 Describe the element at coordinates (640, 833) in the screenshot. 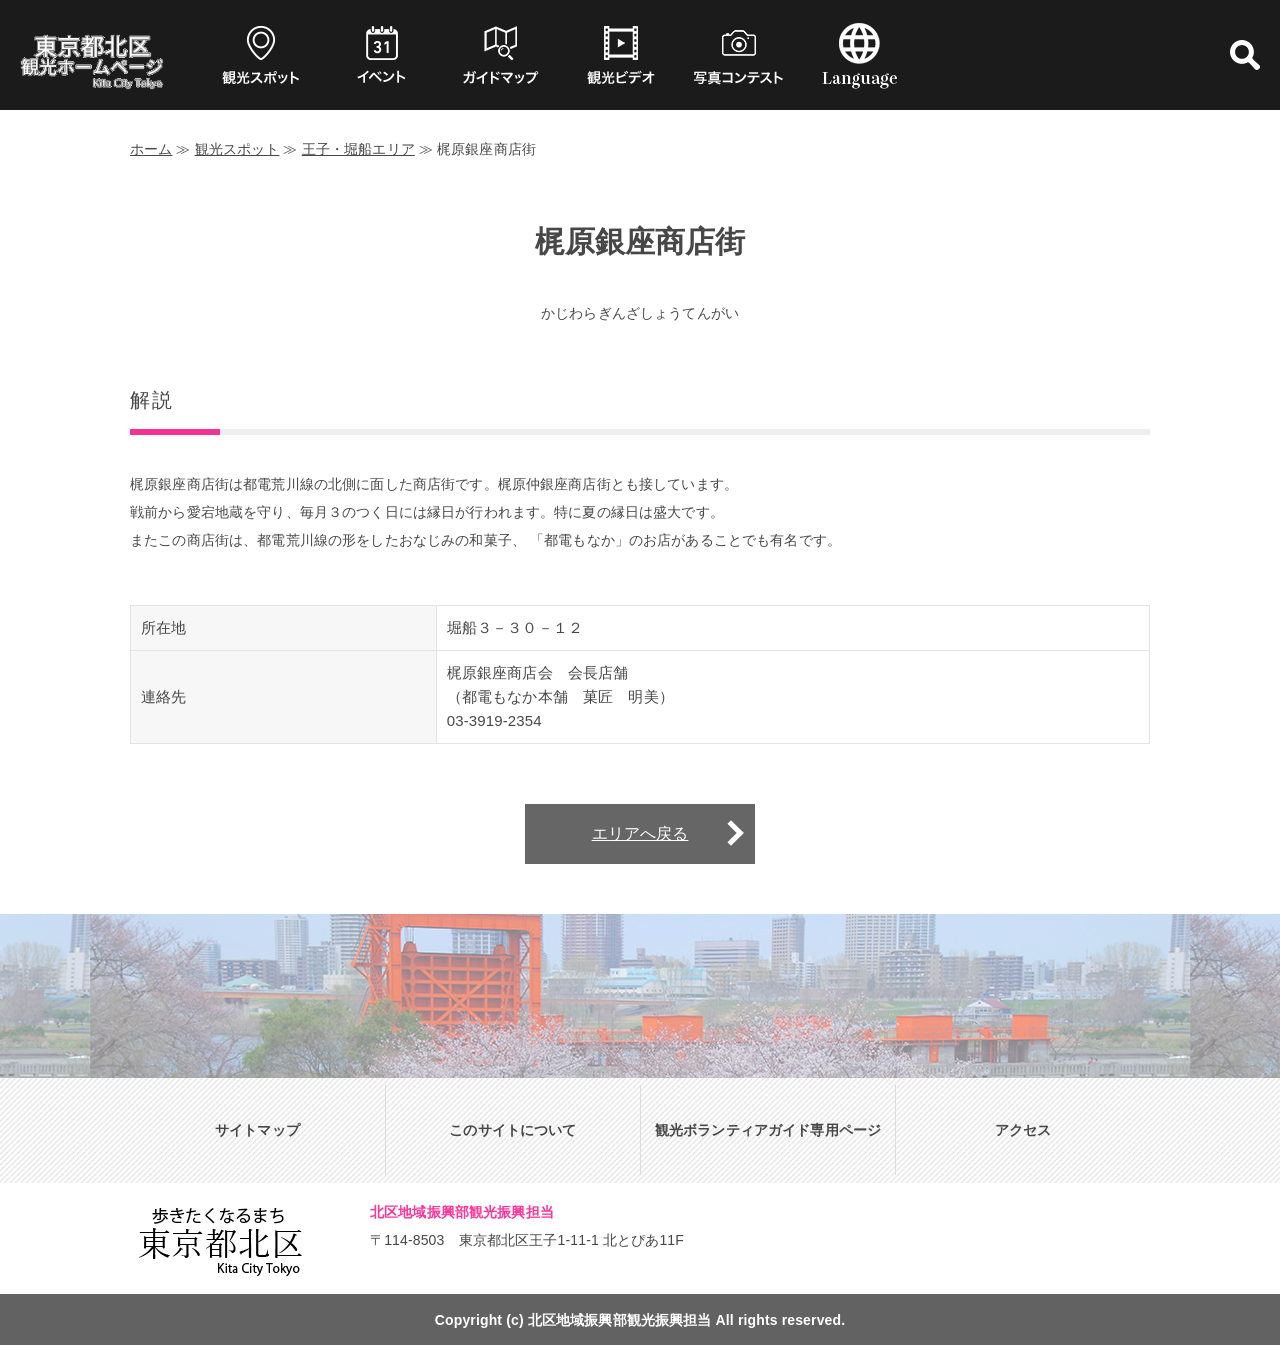

I see `エリアへ戻る` at that location.